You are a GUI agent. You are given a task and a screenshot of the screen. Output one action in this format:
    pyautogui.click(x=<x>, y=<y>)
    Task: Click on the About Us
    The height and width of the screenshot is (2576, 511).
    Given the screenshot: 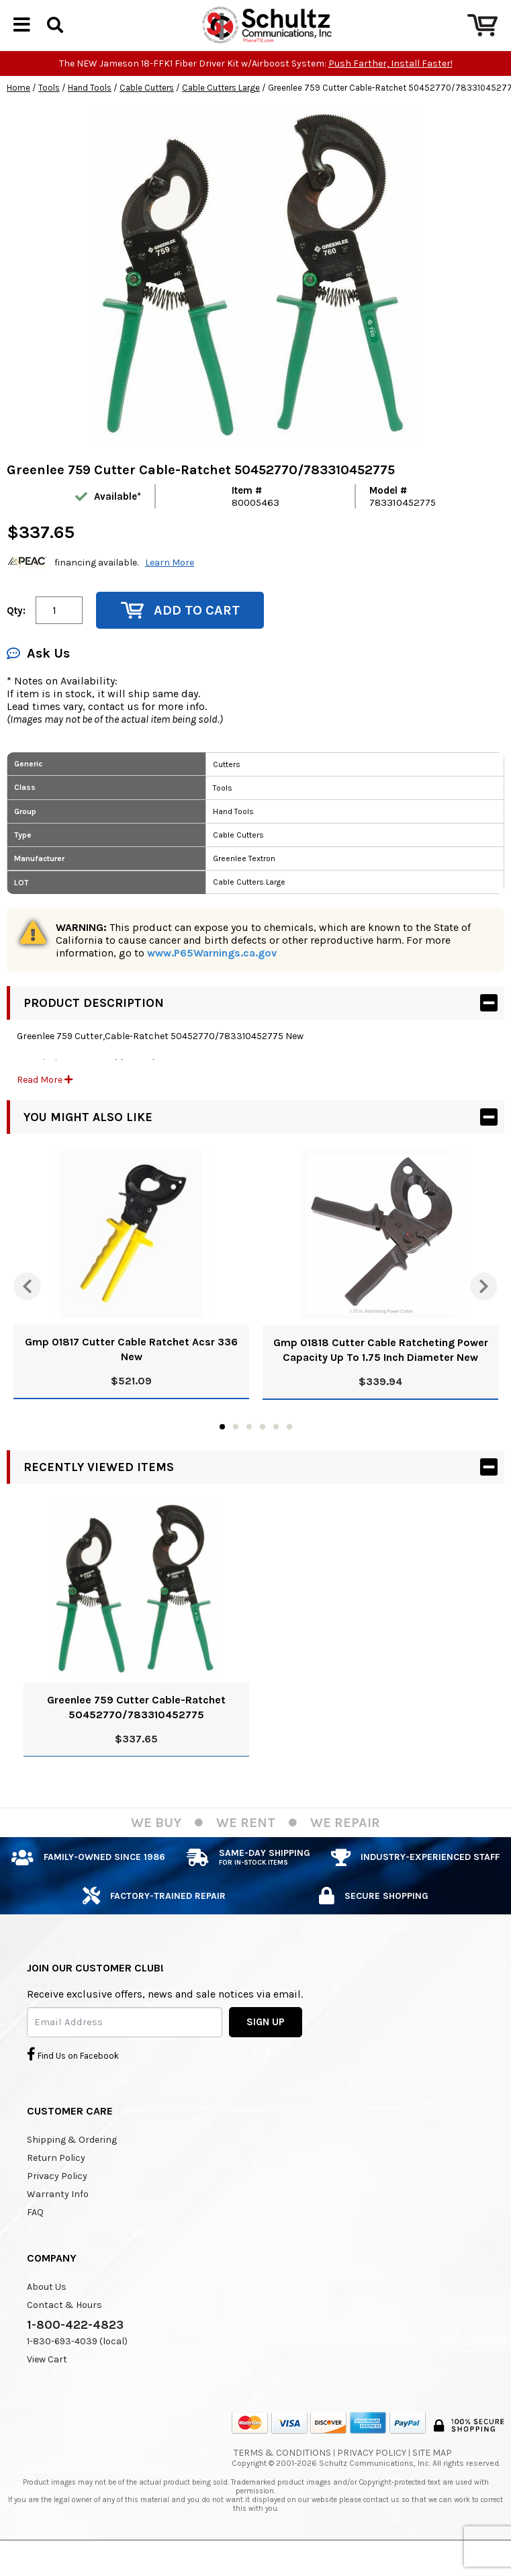 What is the action you would take?
    pyautogui.click(x=46, y=2309)
    